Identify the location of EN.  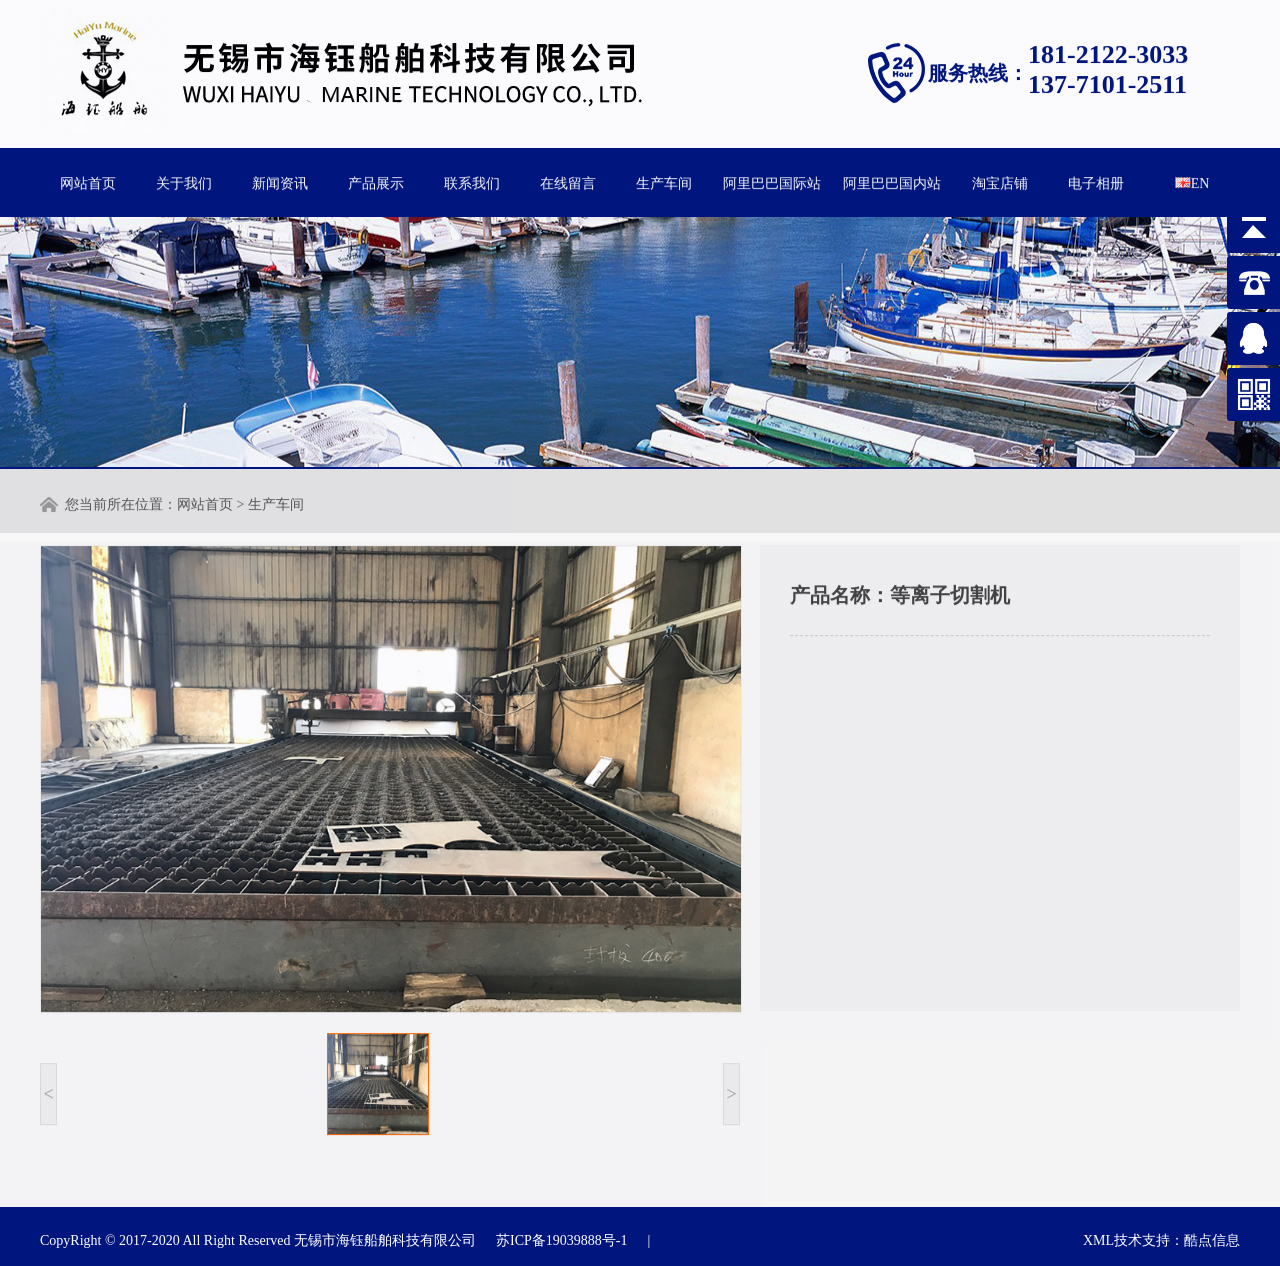
(1192, 181).